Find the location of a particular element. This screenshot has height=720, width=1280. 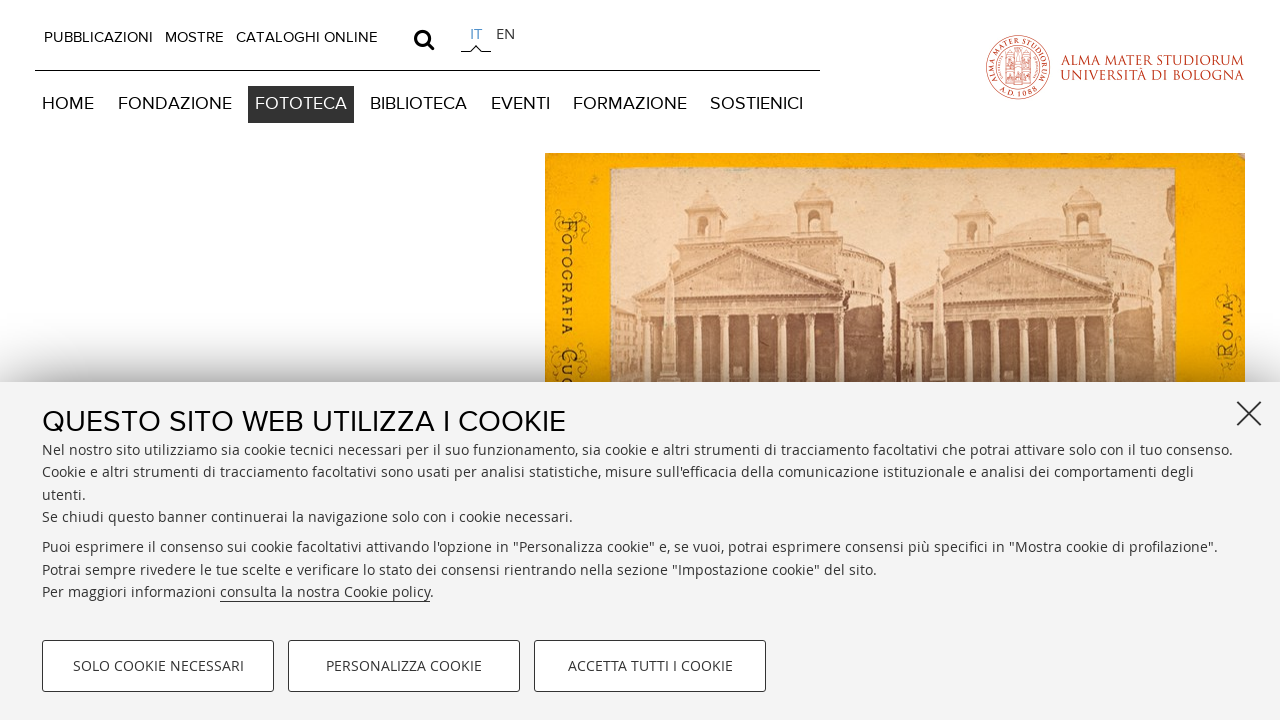

FORMAZIONE is located at coordinates (630, 104).